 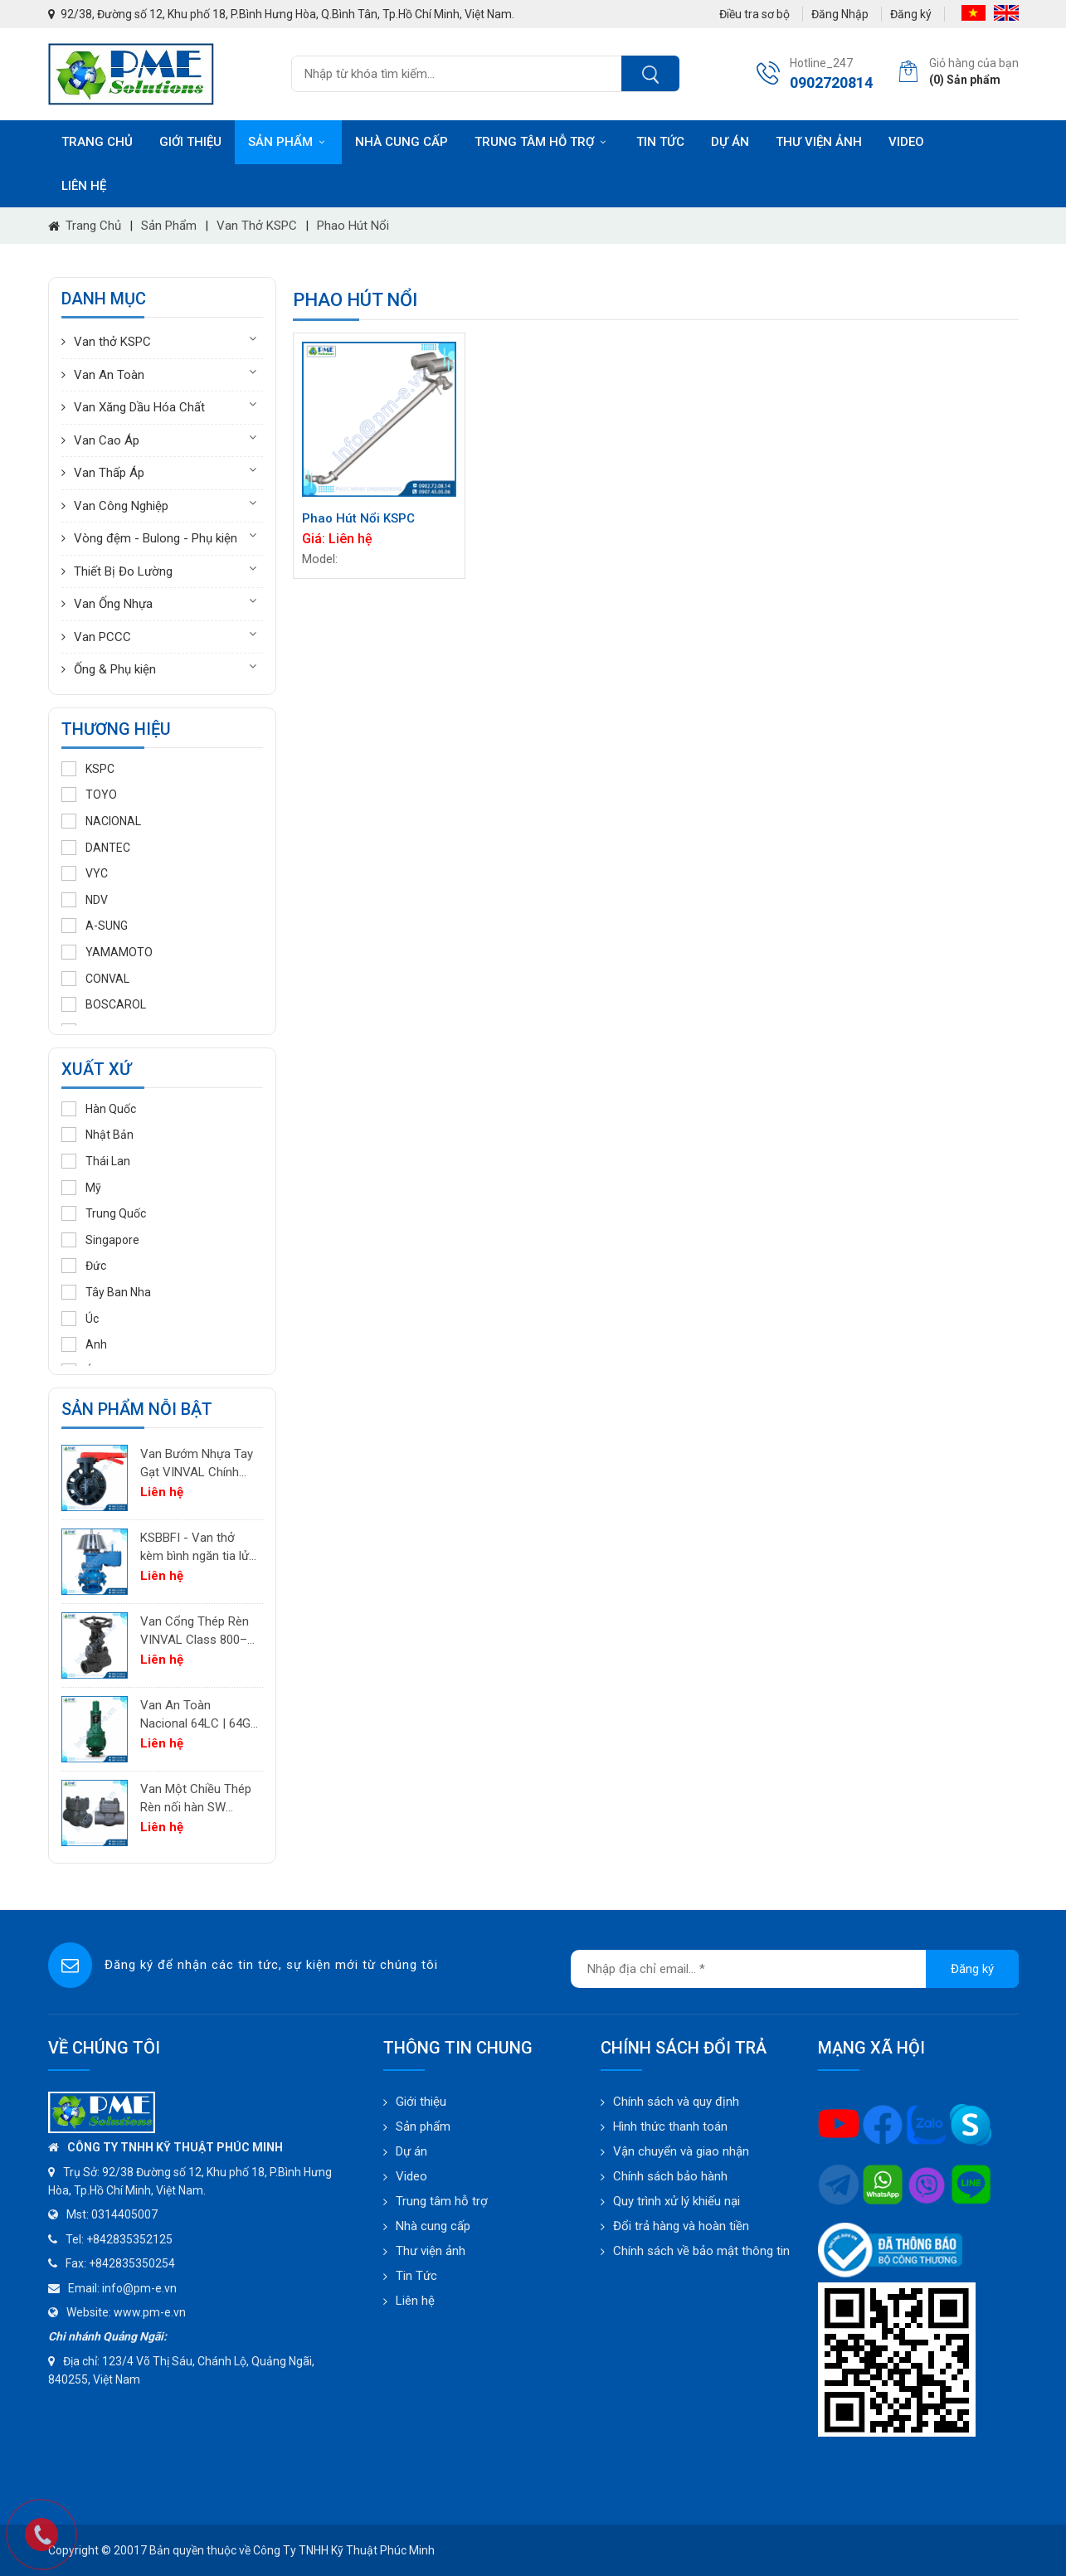 What do you see at coordinates (257, 225) in the screenshot?
I see `Van thở KSPC` at bounding box center [257, 225].